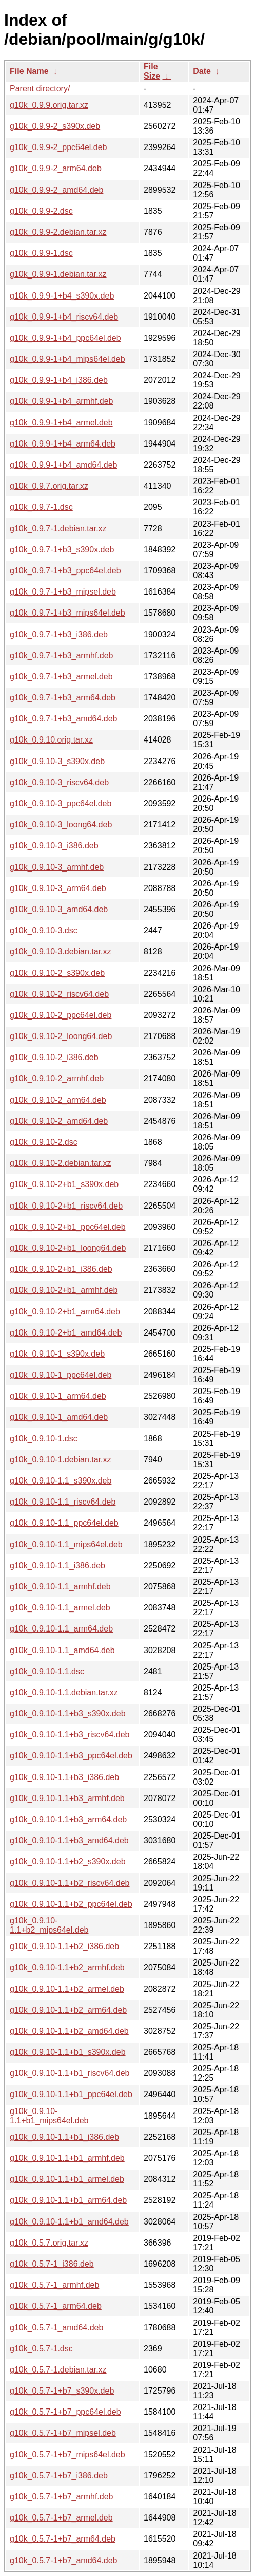  I want to click on g10k_0.9.7-1+b3_i386.deb, so click(59, 634).